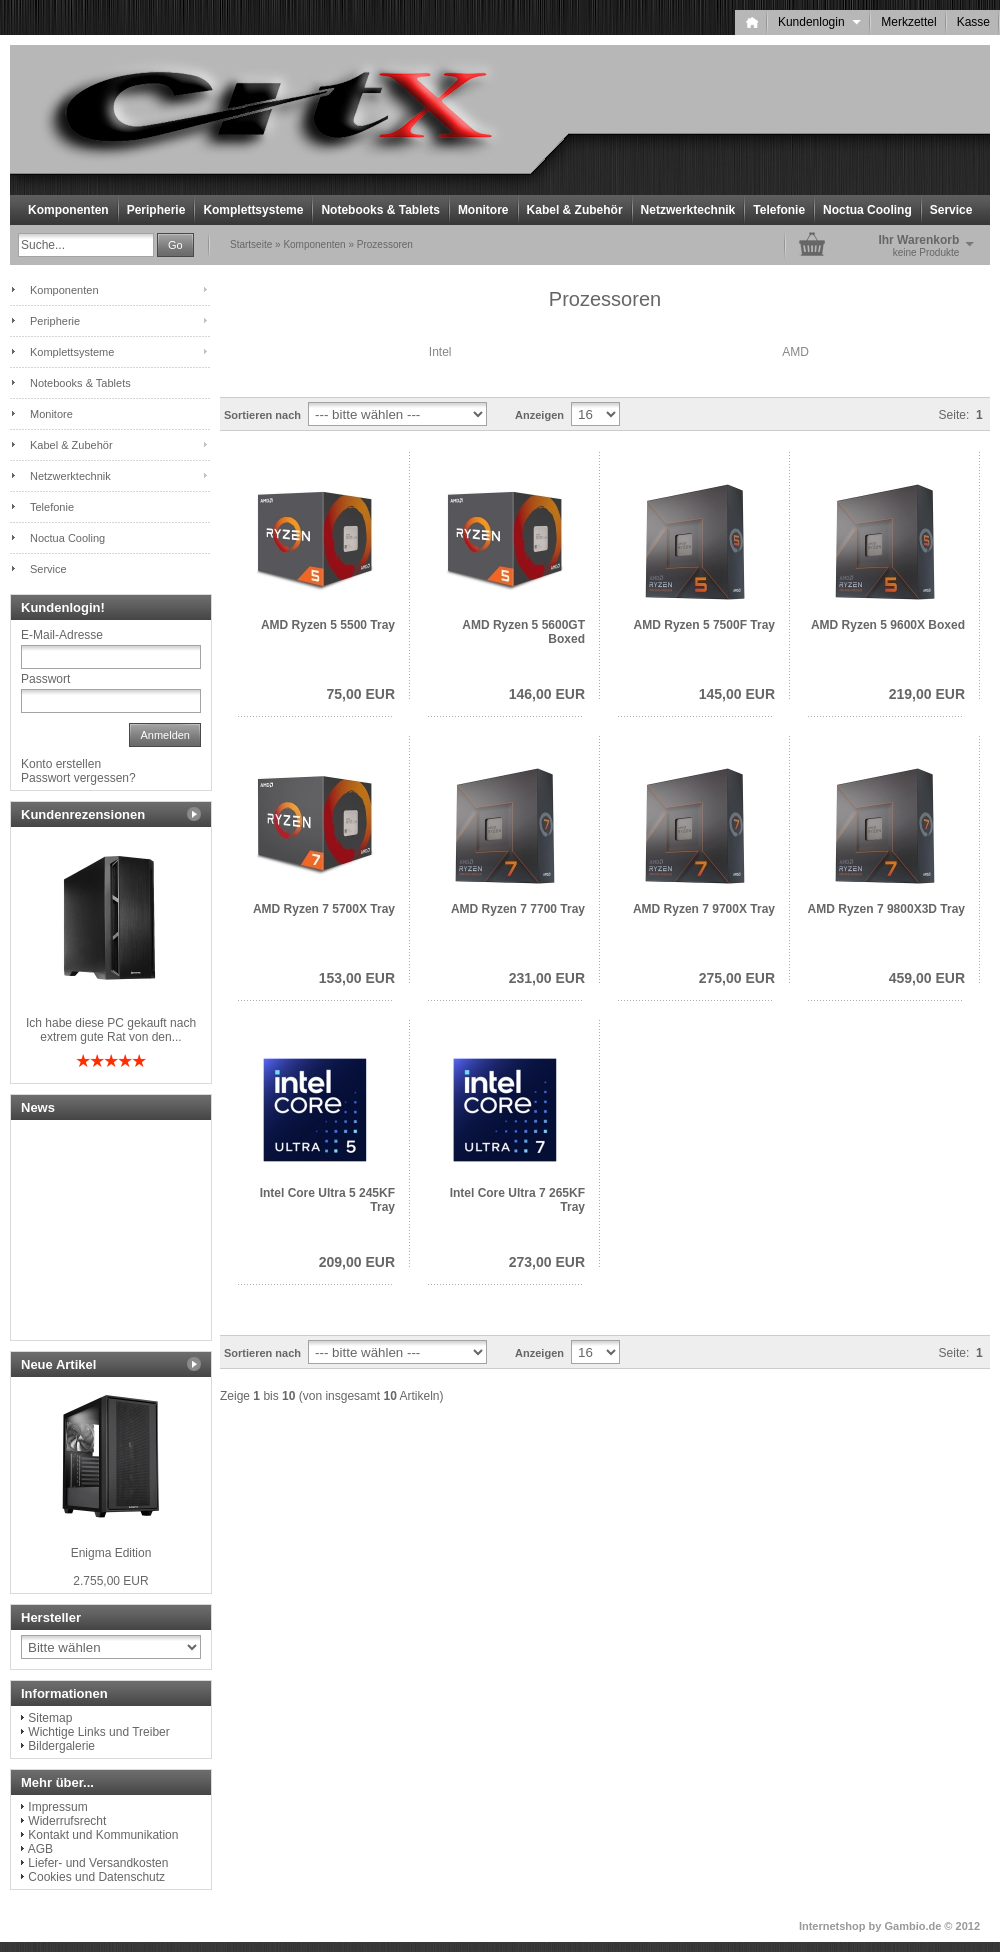 The width and height of the screenshot is (1000, 1952). Describe the element at coordinates (103, 1835) in the screenshot. I see `Kontakt und Kommunikation` at that location.